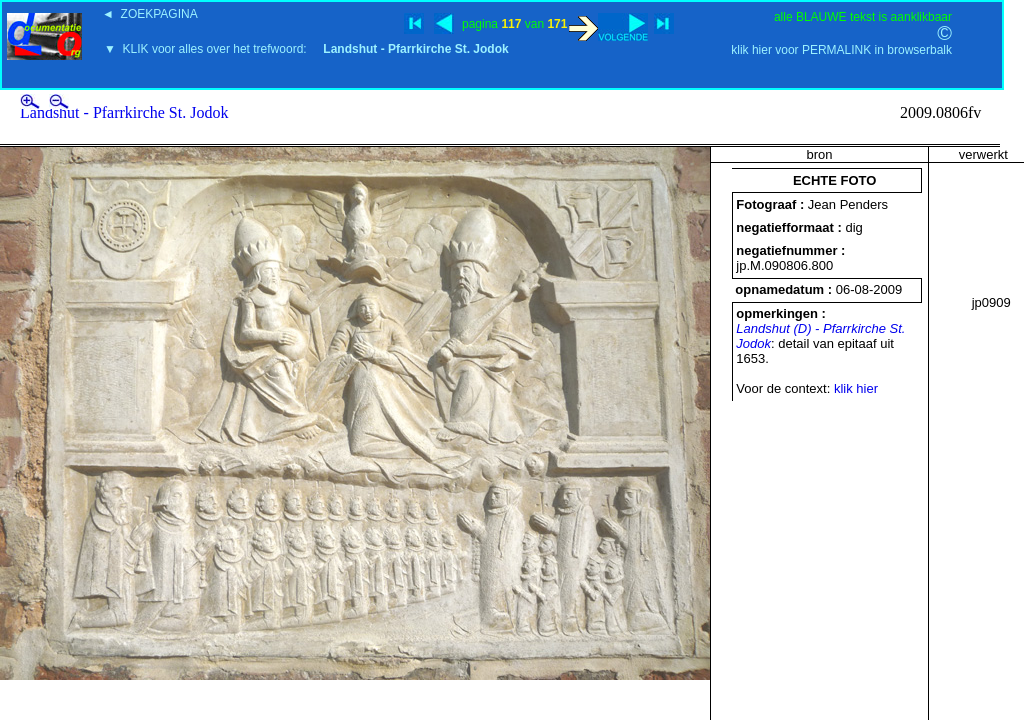 The height and width of the screenshot is (720, 1024). Describe the element at coordinates (306, 49) in the screenshot. I see `▼ KLIK voor alles over het trefwoord:` at that location.